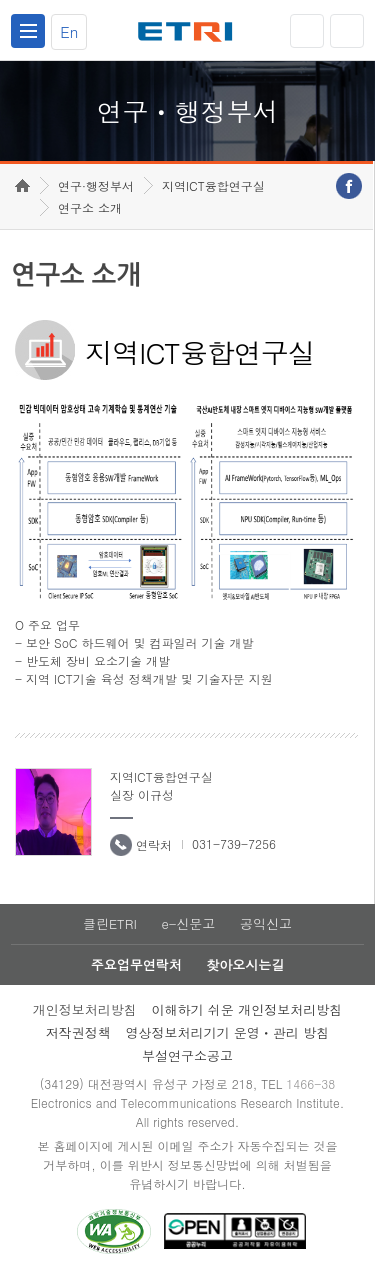  Describe the element at coordinates (228, 1032) in the screenshot. I see `영상정보처리기기 운영ㆍ관리 방침` at that location.